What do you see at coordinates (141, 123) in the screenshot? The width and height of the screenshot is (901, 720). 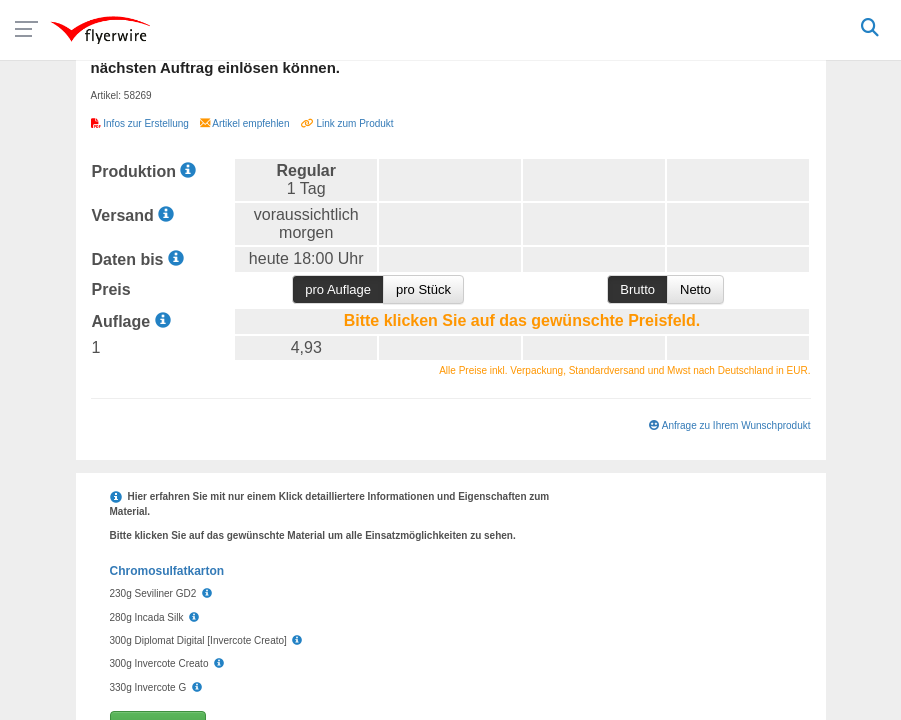 I see `Infos zur Erstellung` at bounding box center [141, 123].